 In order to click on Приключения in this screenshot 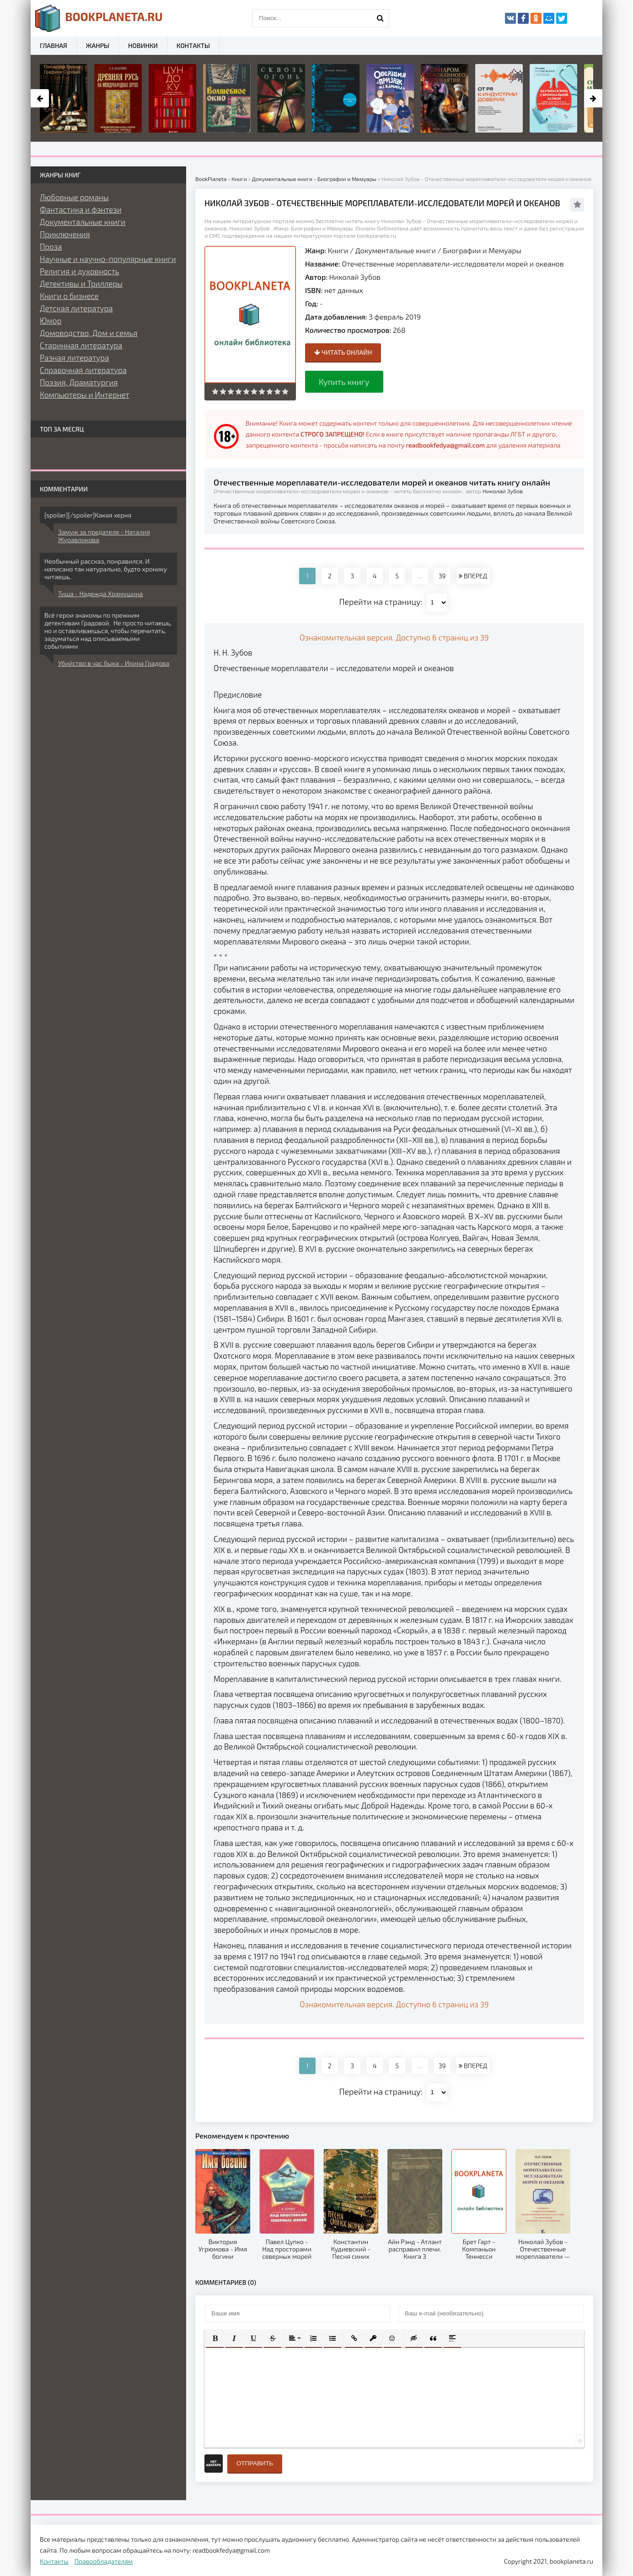, I will do `click(65, 234)`.